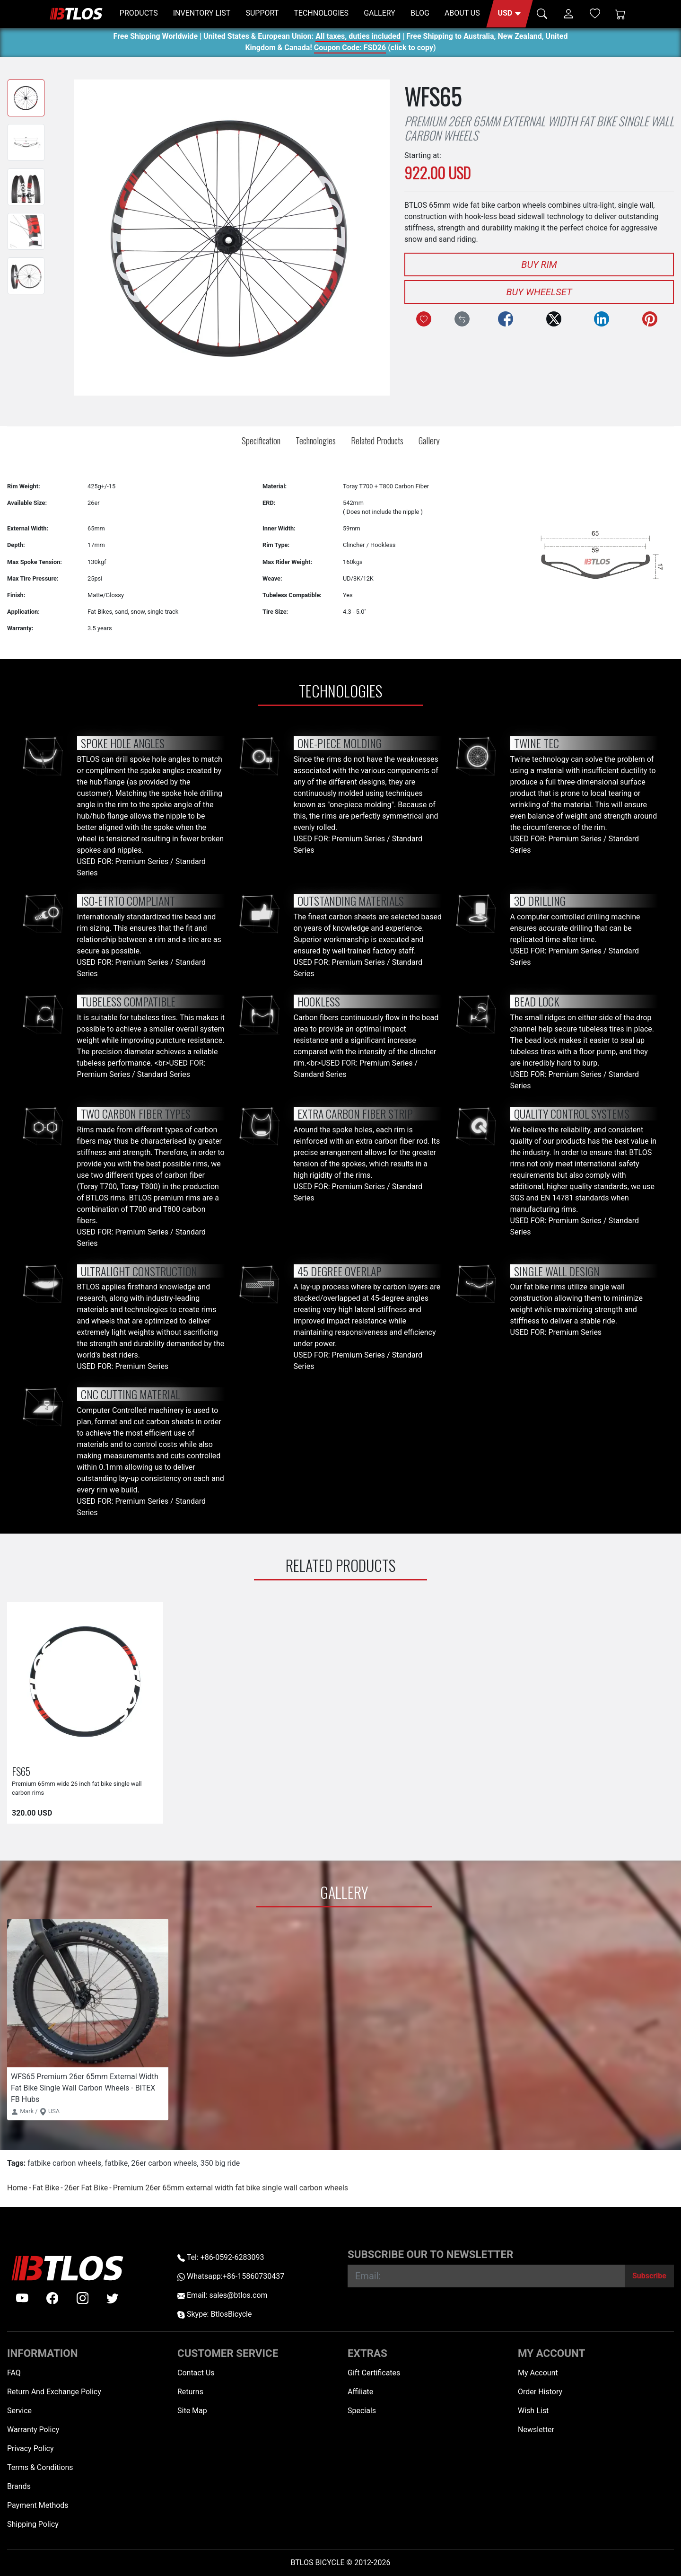 The height and width of the screenshot is (2576, 681). Describe the element at coordinates (649, 2276) in the screenshot. I see `[Subscribe]` at that location.